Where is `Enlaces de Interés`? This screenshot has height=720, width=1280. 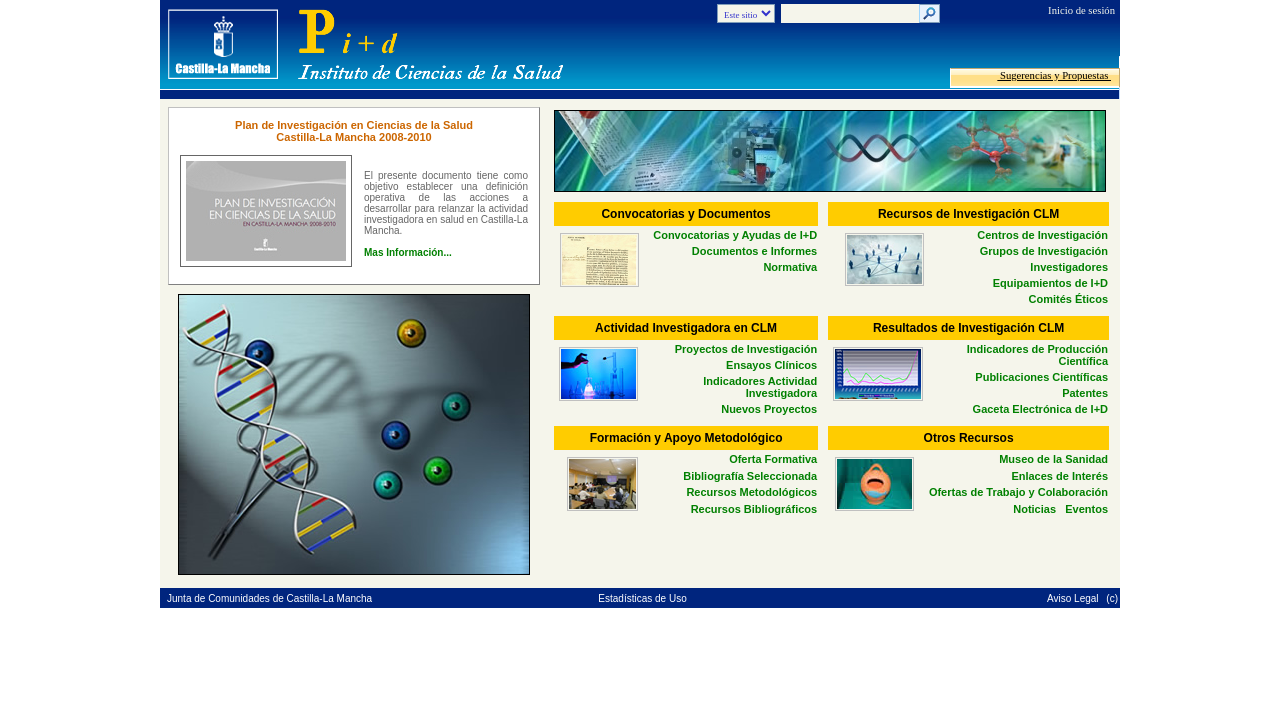
Enlaces de Interés is located at coordinates (1059, 476).